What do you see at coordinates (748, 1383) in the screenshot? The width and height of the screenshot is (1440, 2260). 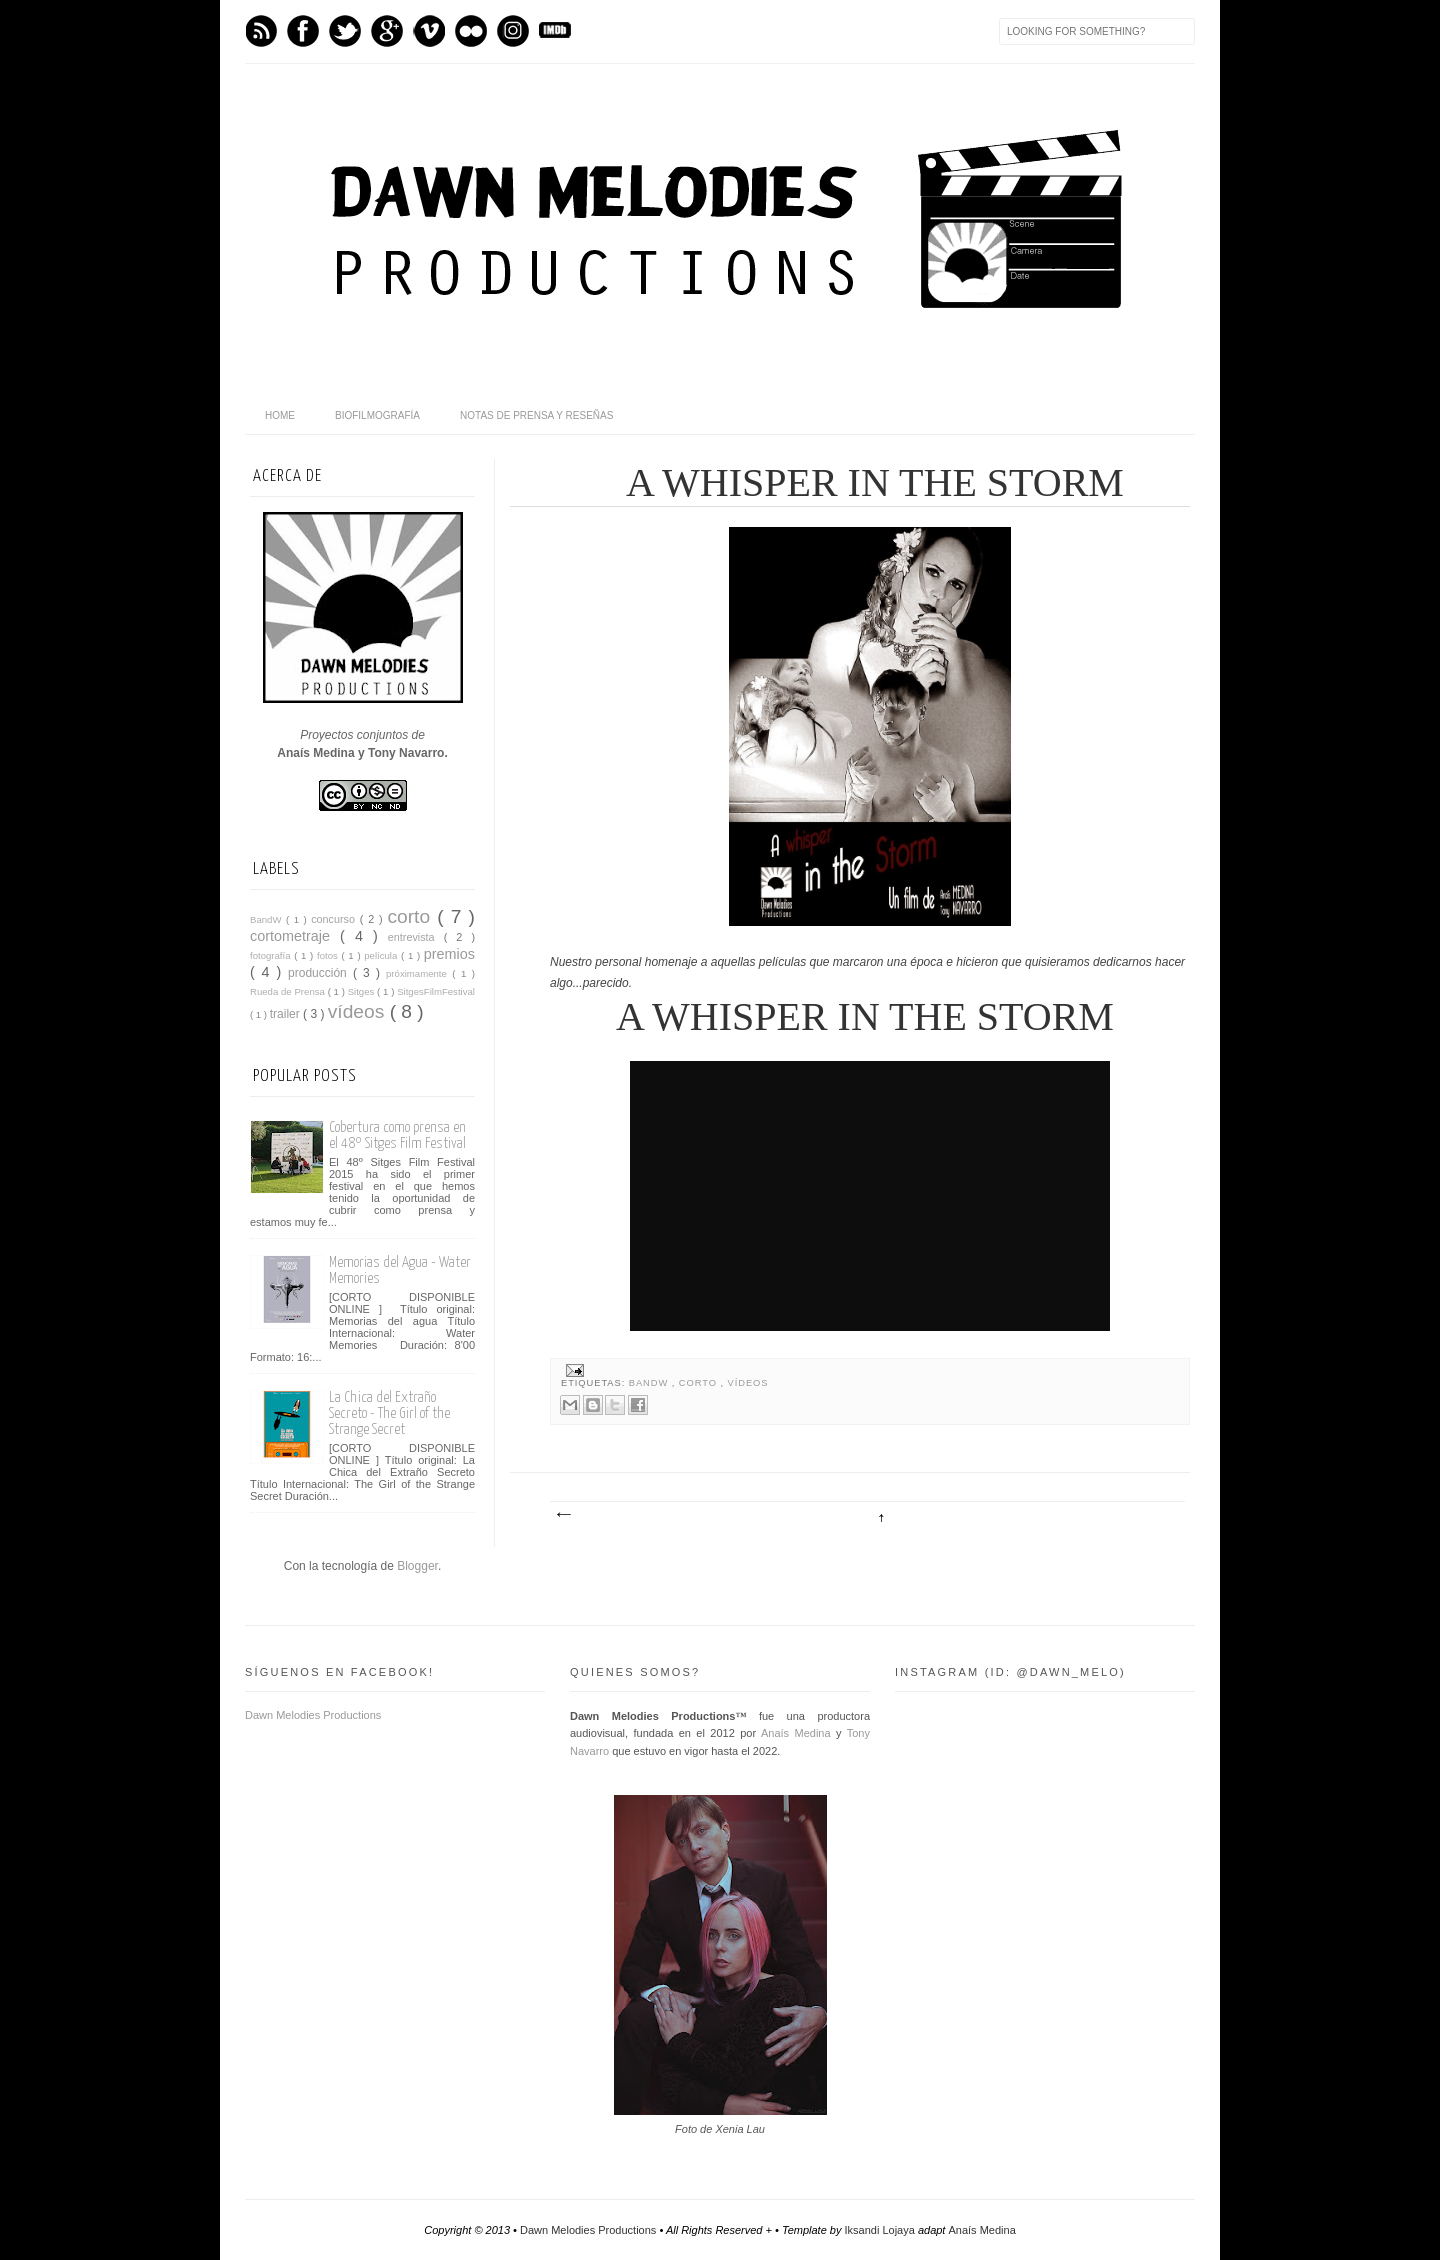 I see `vídeos` at bounding box center [748, 1383].